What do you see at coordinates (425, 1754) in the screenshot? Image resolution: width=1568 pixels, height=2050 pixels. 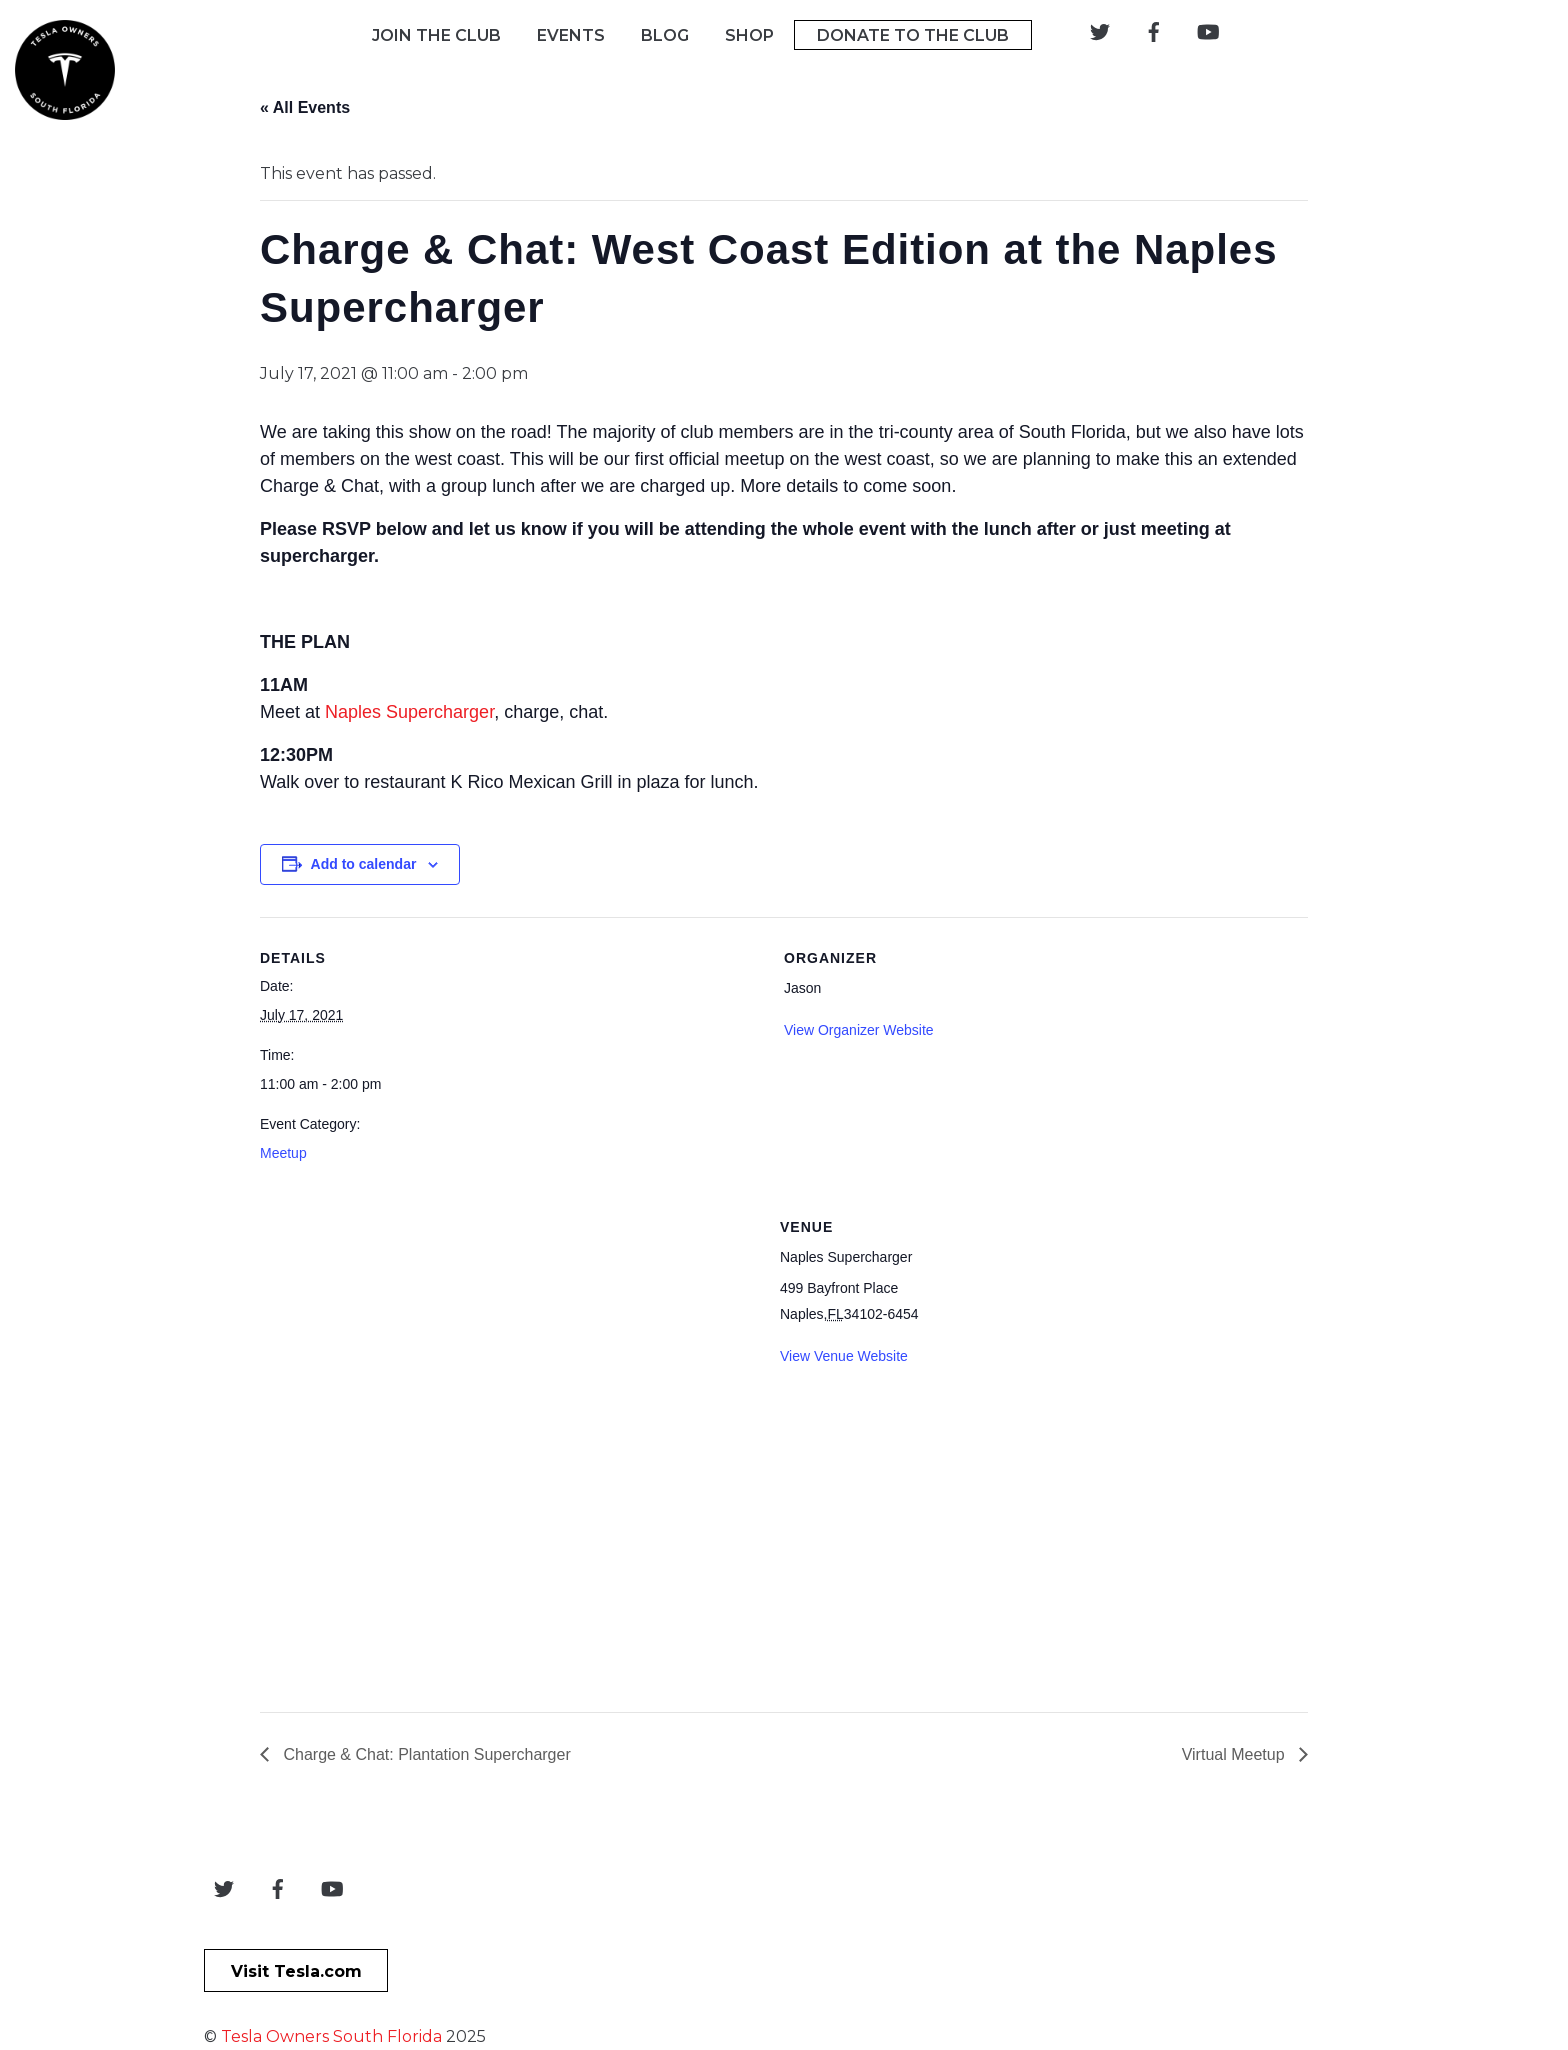 I see `Charge & Chat: Plantation Supercharger` at bounding box center [425, 1754].